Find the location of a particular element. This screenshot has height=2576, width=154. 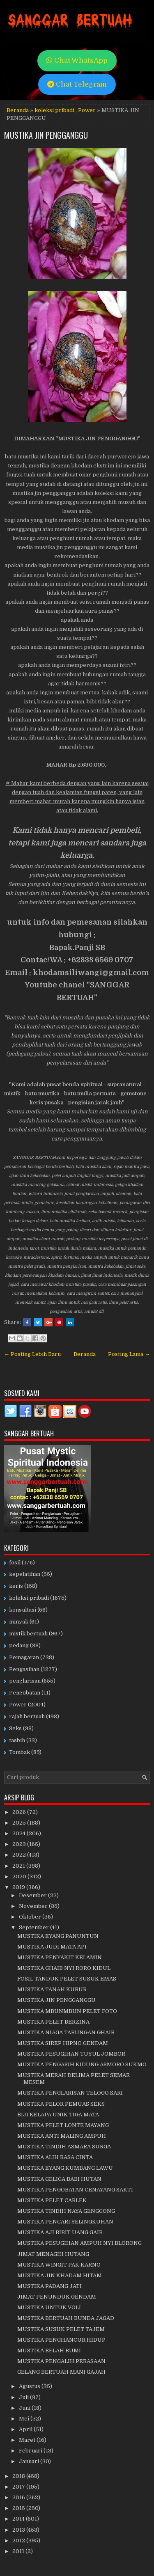

MUSTIKA PENCARI SELINGKUHAN is located at coordinates (65, 2222).